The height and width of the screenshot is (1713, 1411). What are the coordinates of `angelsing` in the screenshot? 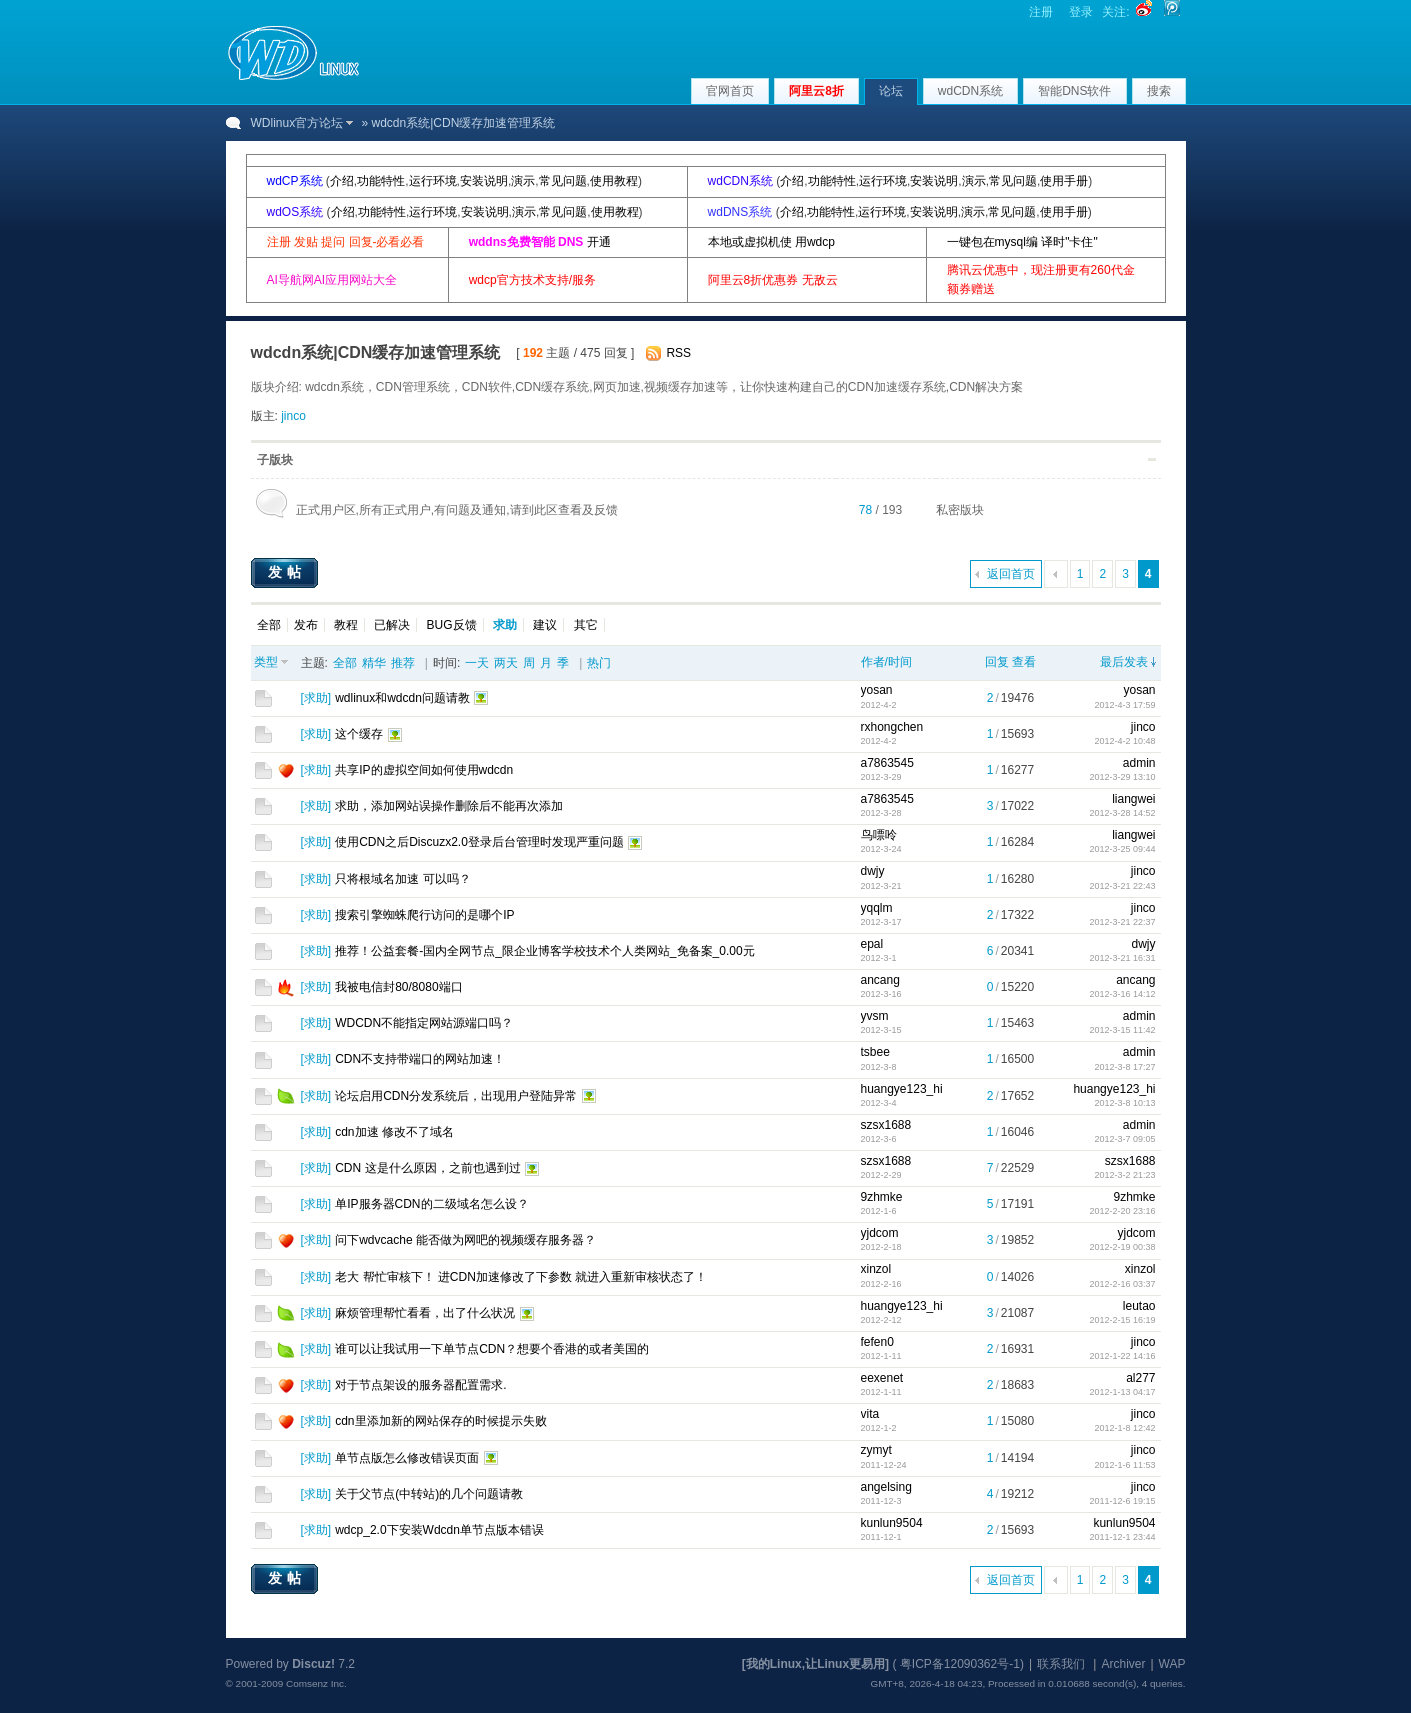 It's located at (886, 1487).